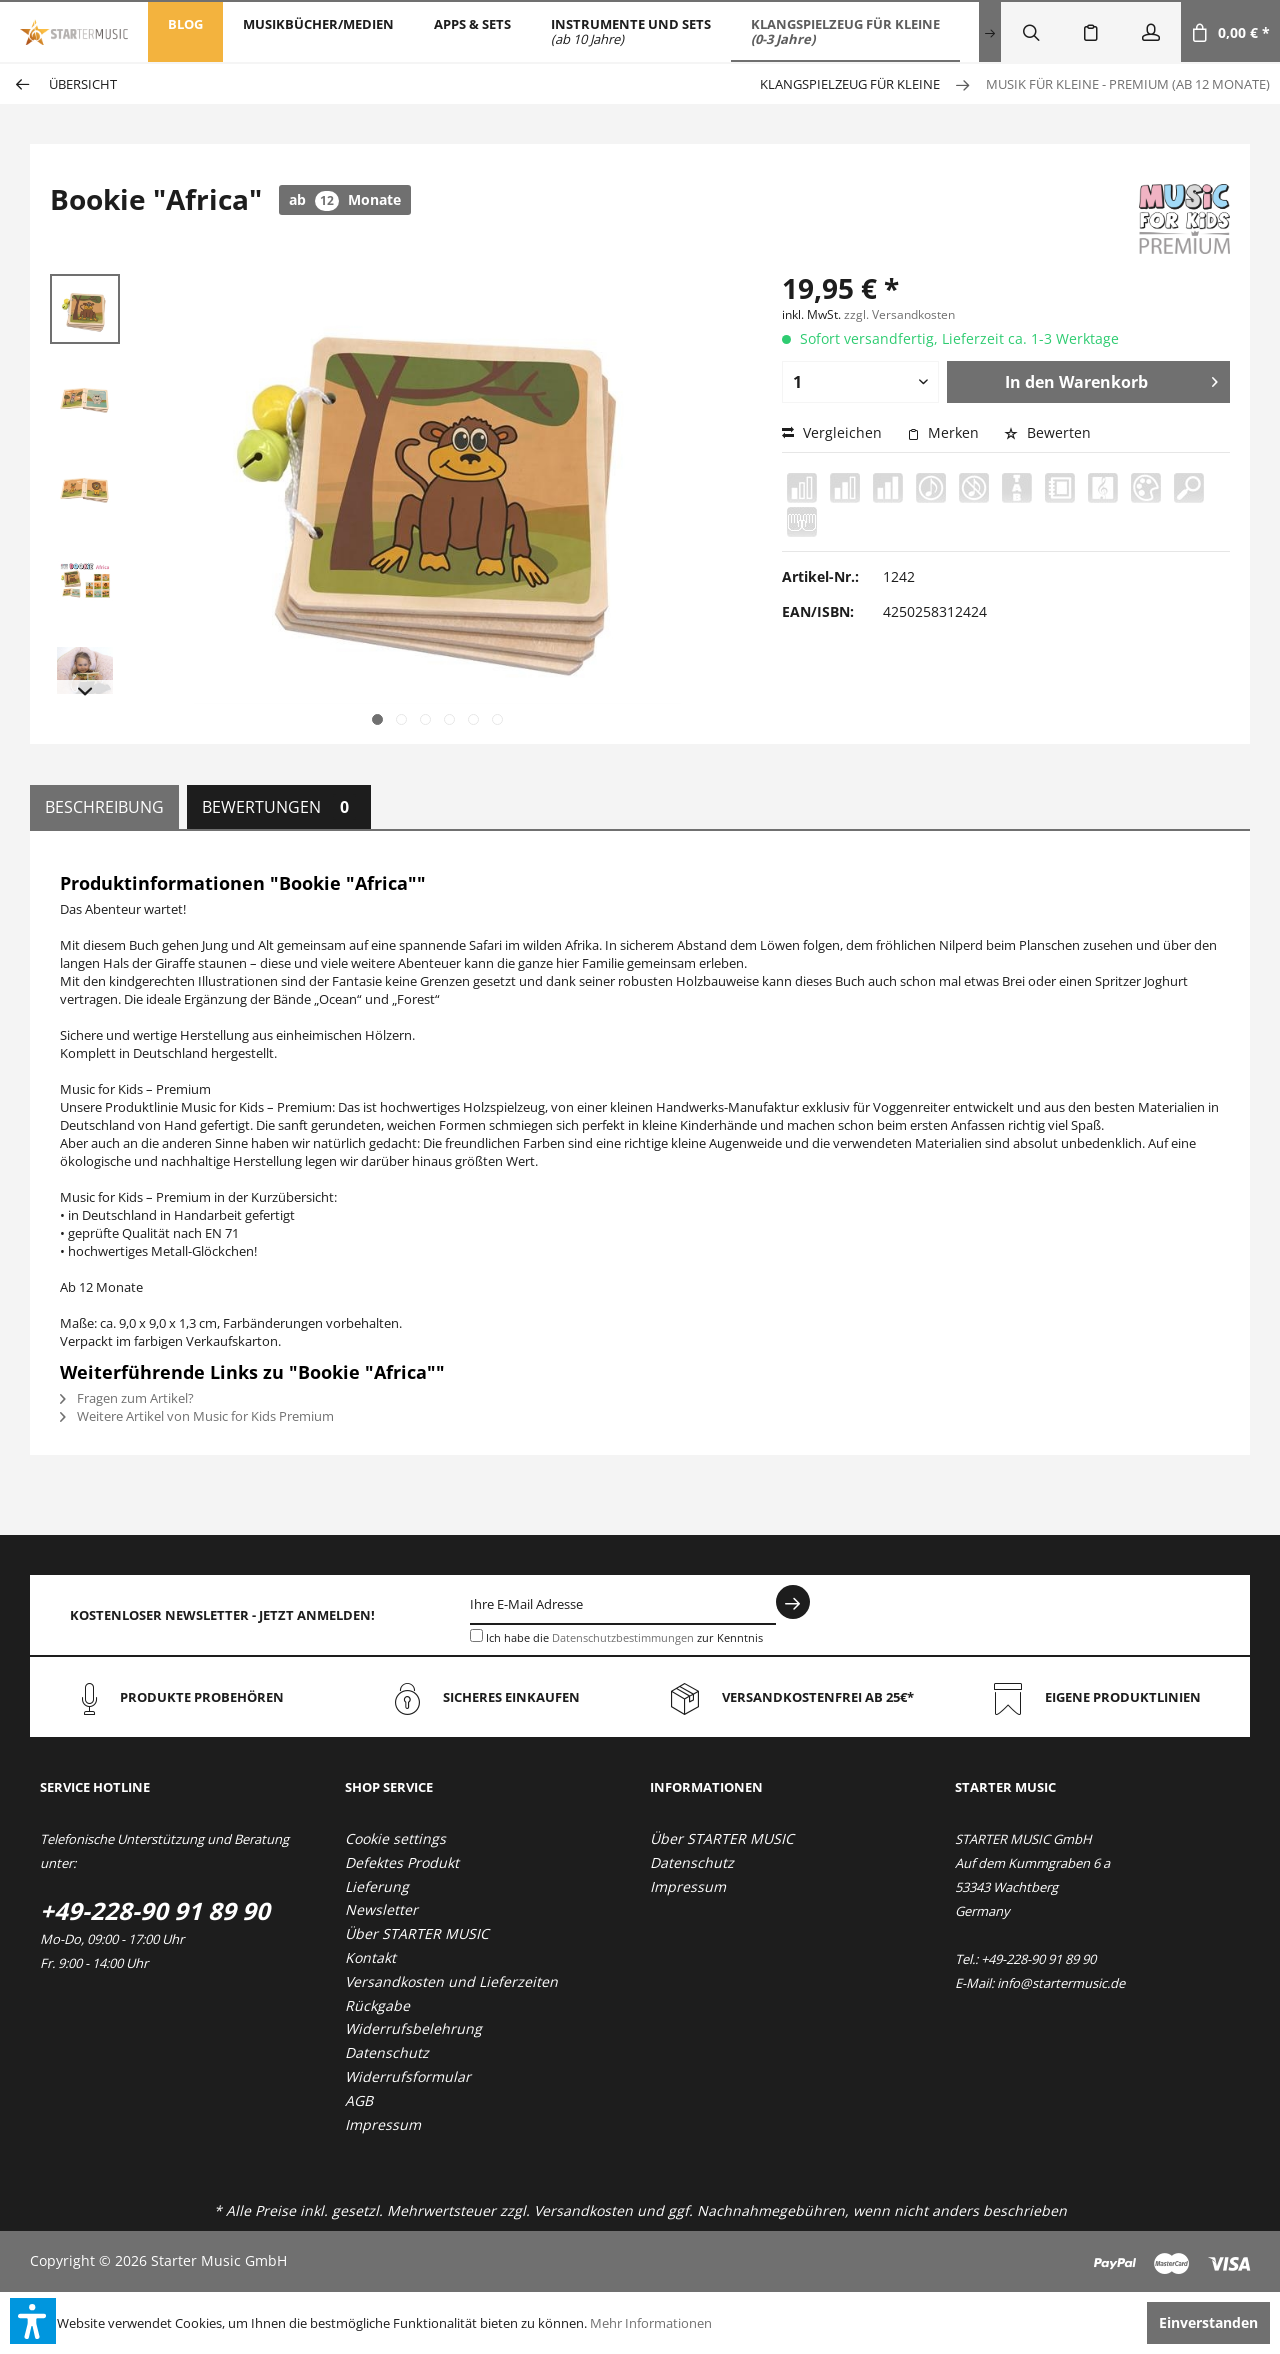  Describe the element at coordinates (387, 2052) in the screenshot. I see `Datenschutz` at that location.